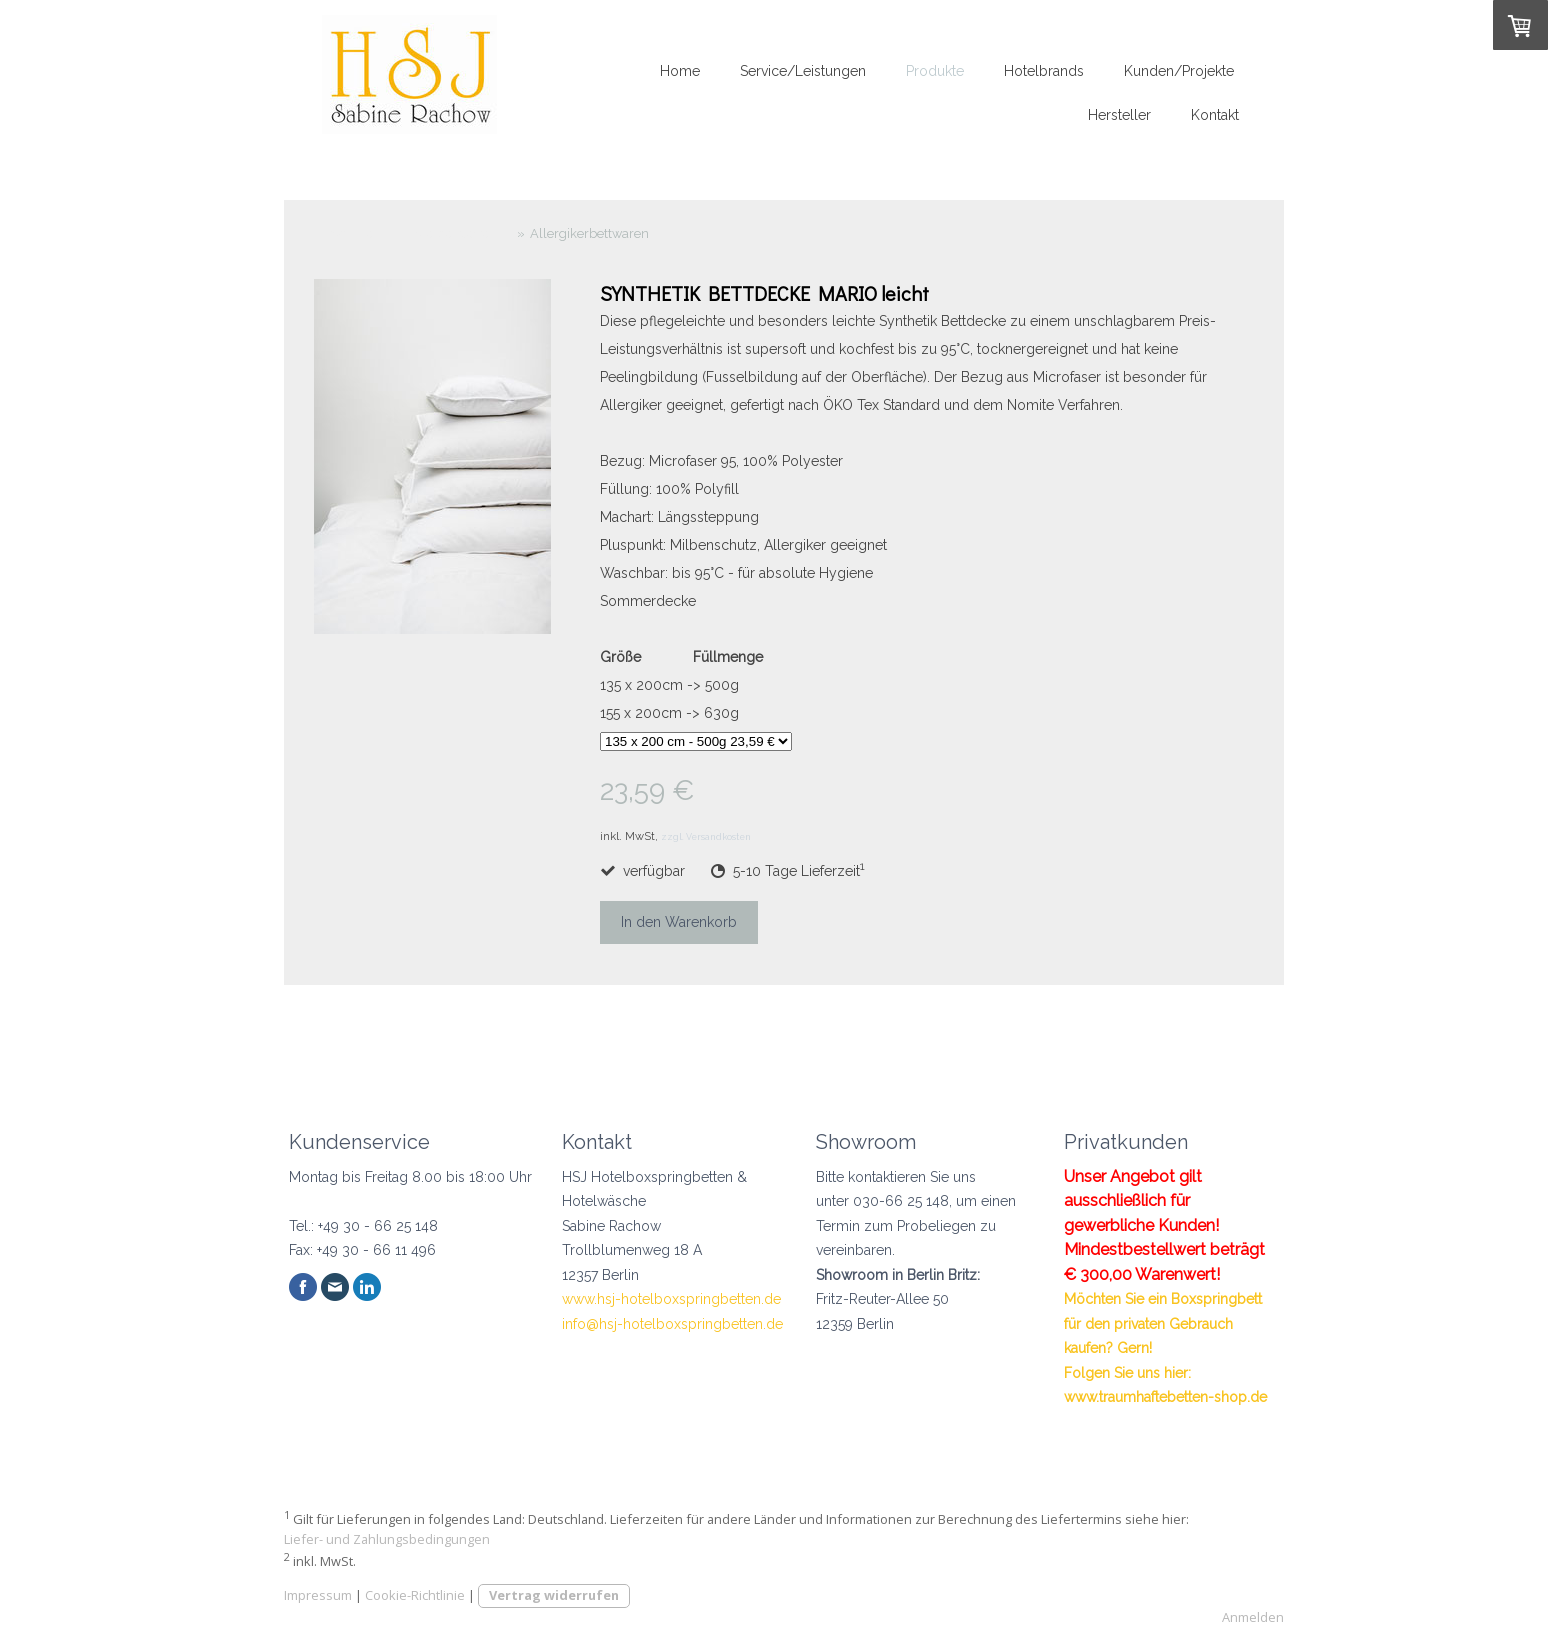  I want to click on Hotelbrands, so click(1044, 71).